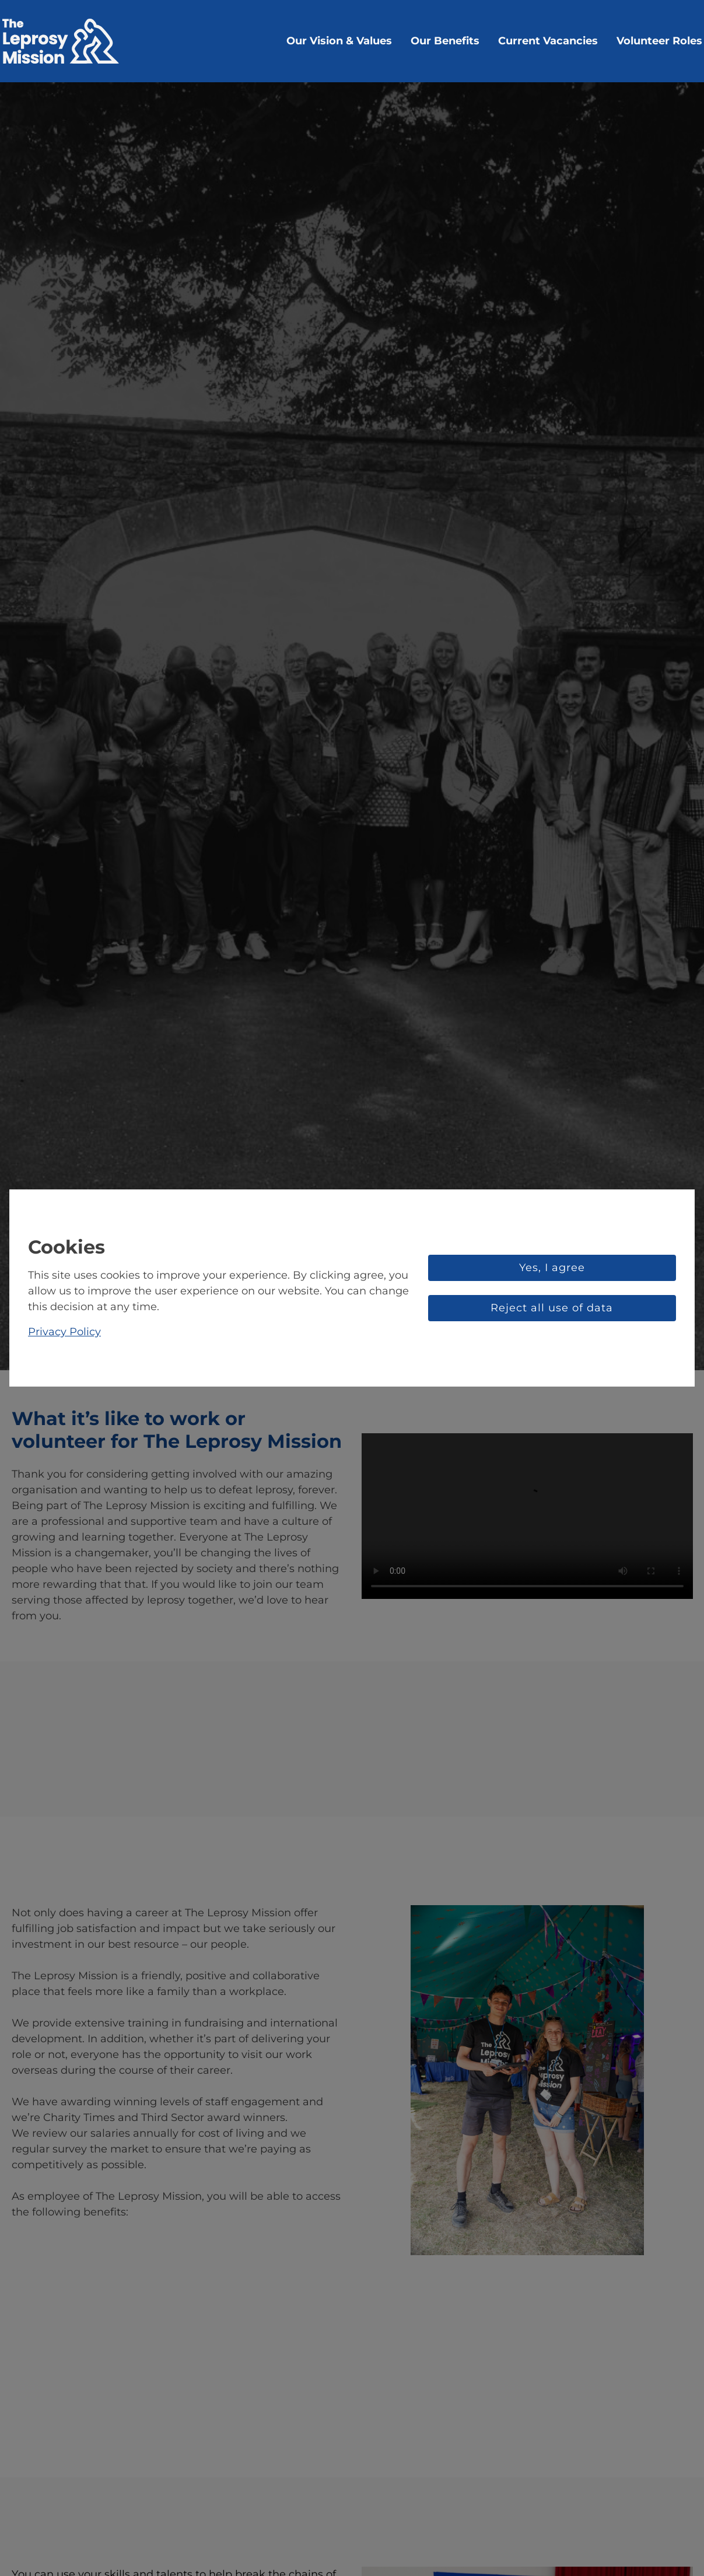 The height and width of the screenshot is (2576, 704). What do you see at coordinates (552, 1267) in the screenshot?
I see `Yes, I agree` at bounding box center [552, 1267].